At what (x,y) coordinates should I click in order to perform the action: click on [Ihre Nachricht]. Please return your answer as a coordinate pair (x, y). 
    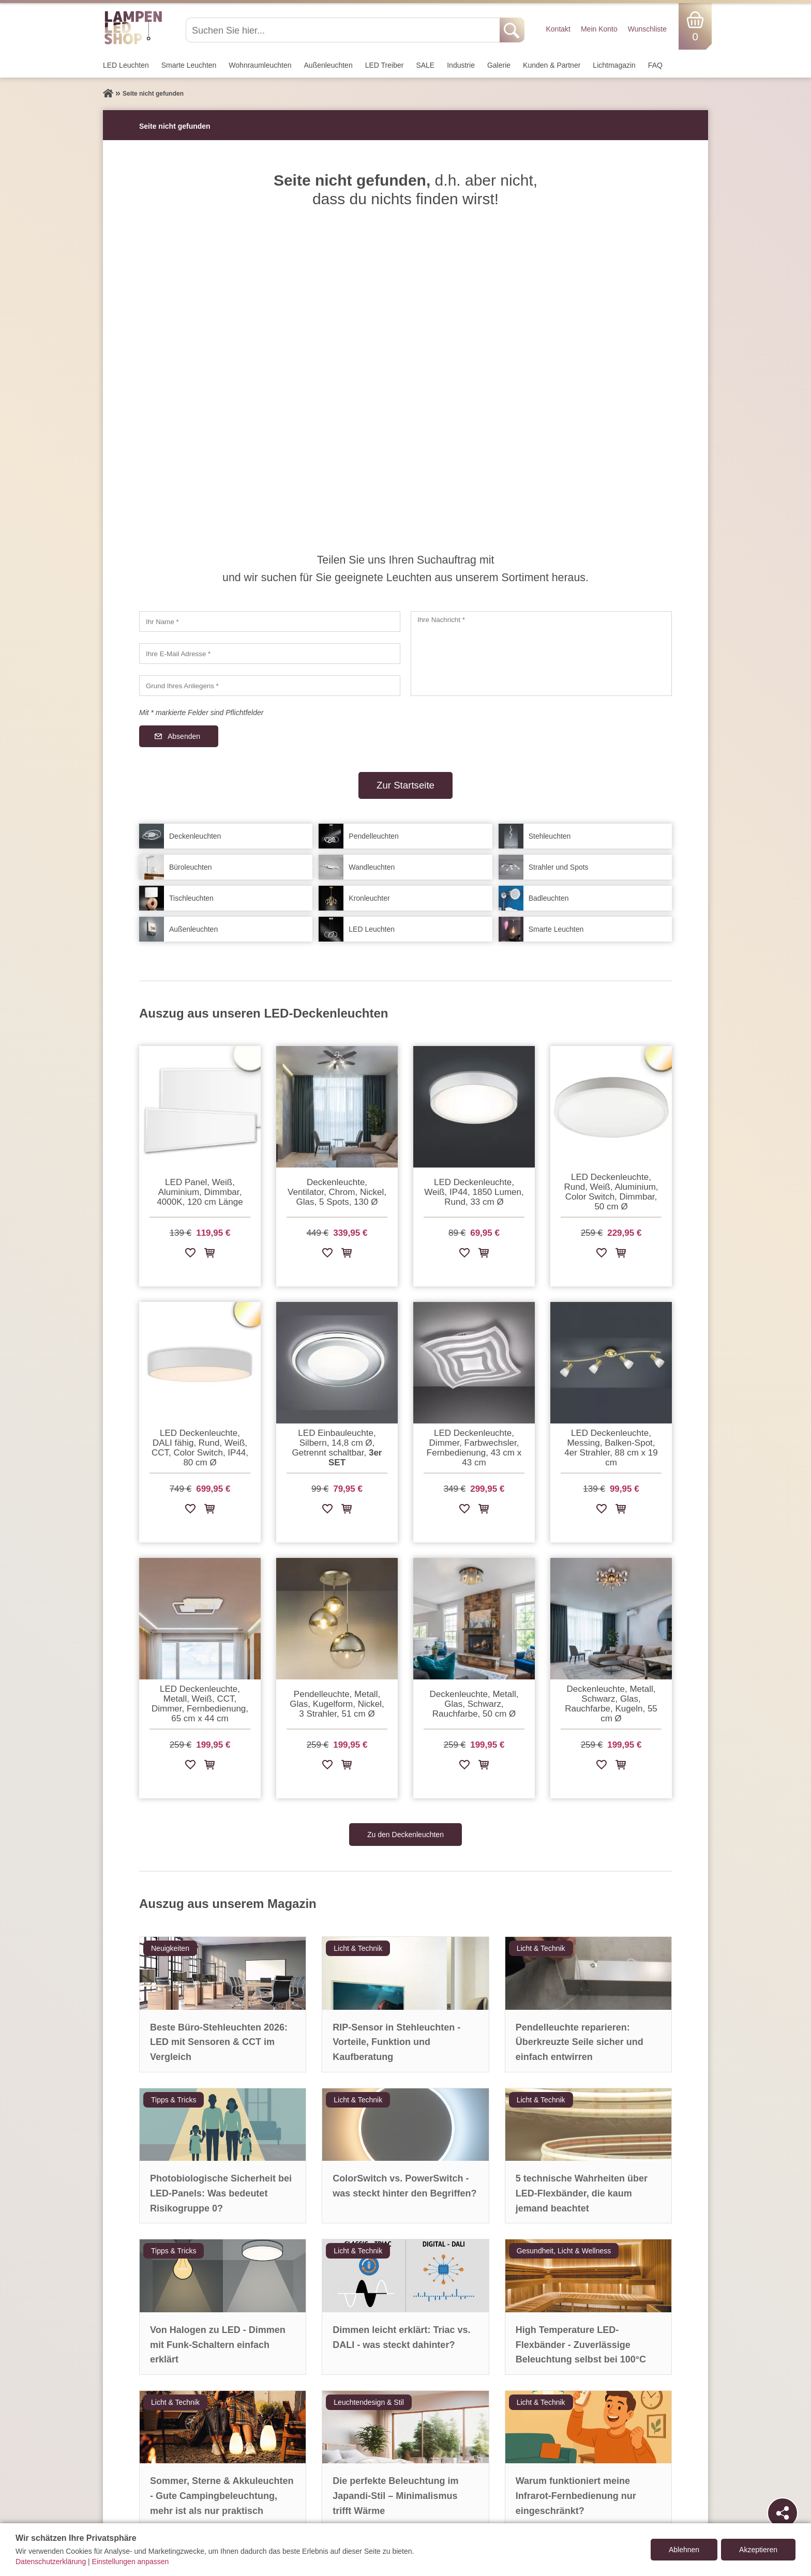
    Looking at the image, I should click on (541, 653).